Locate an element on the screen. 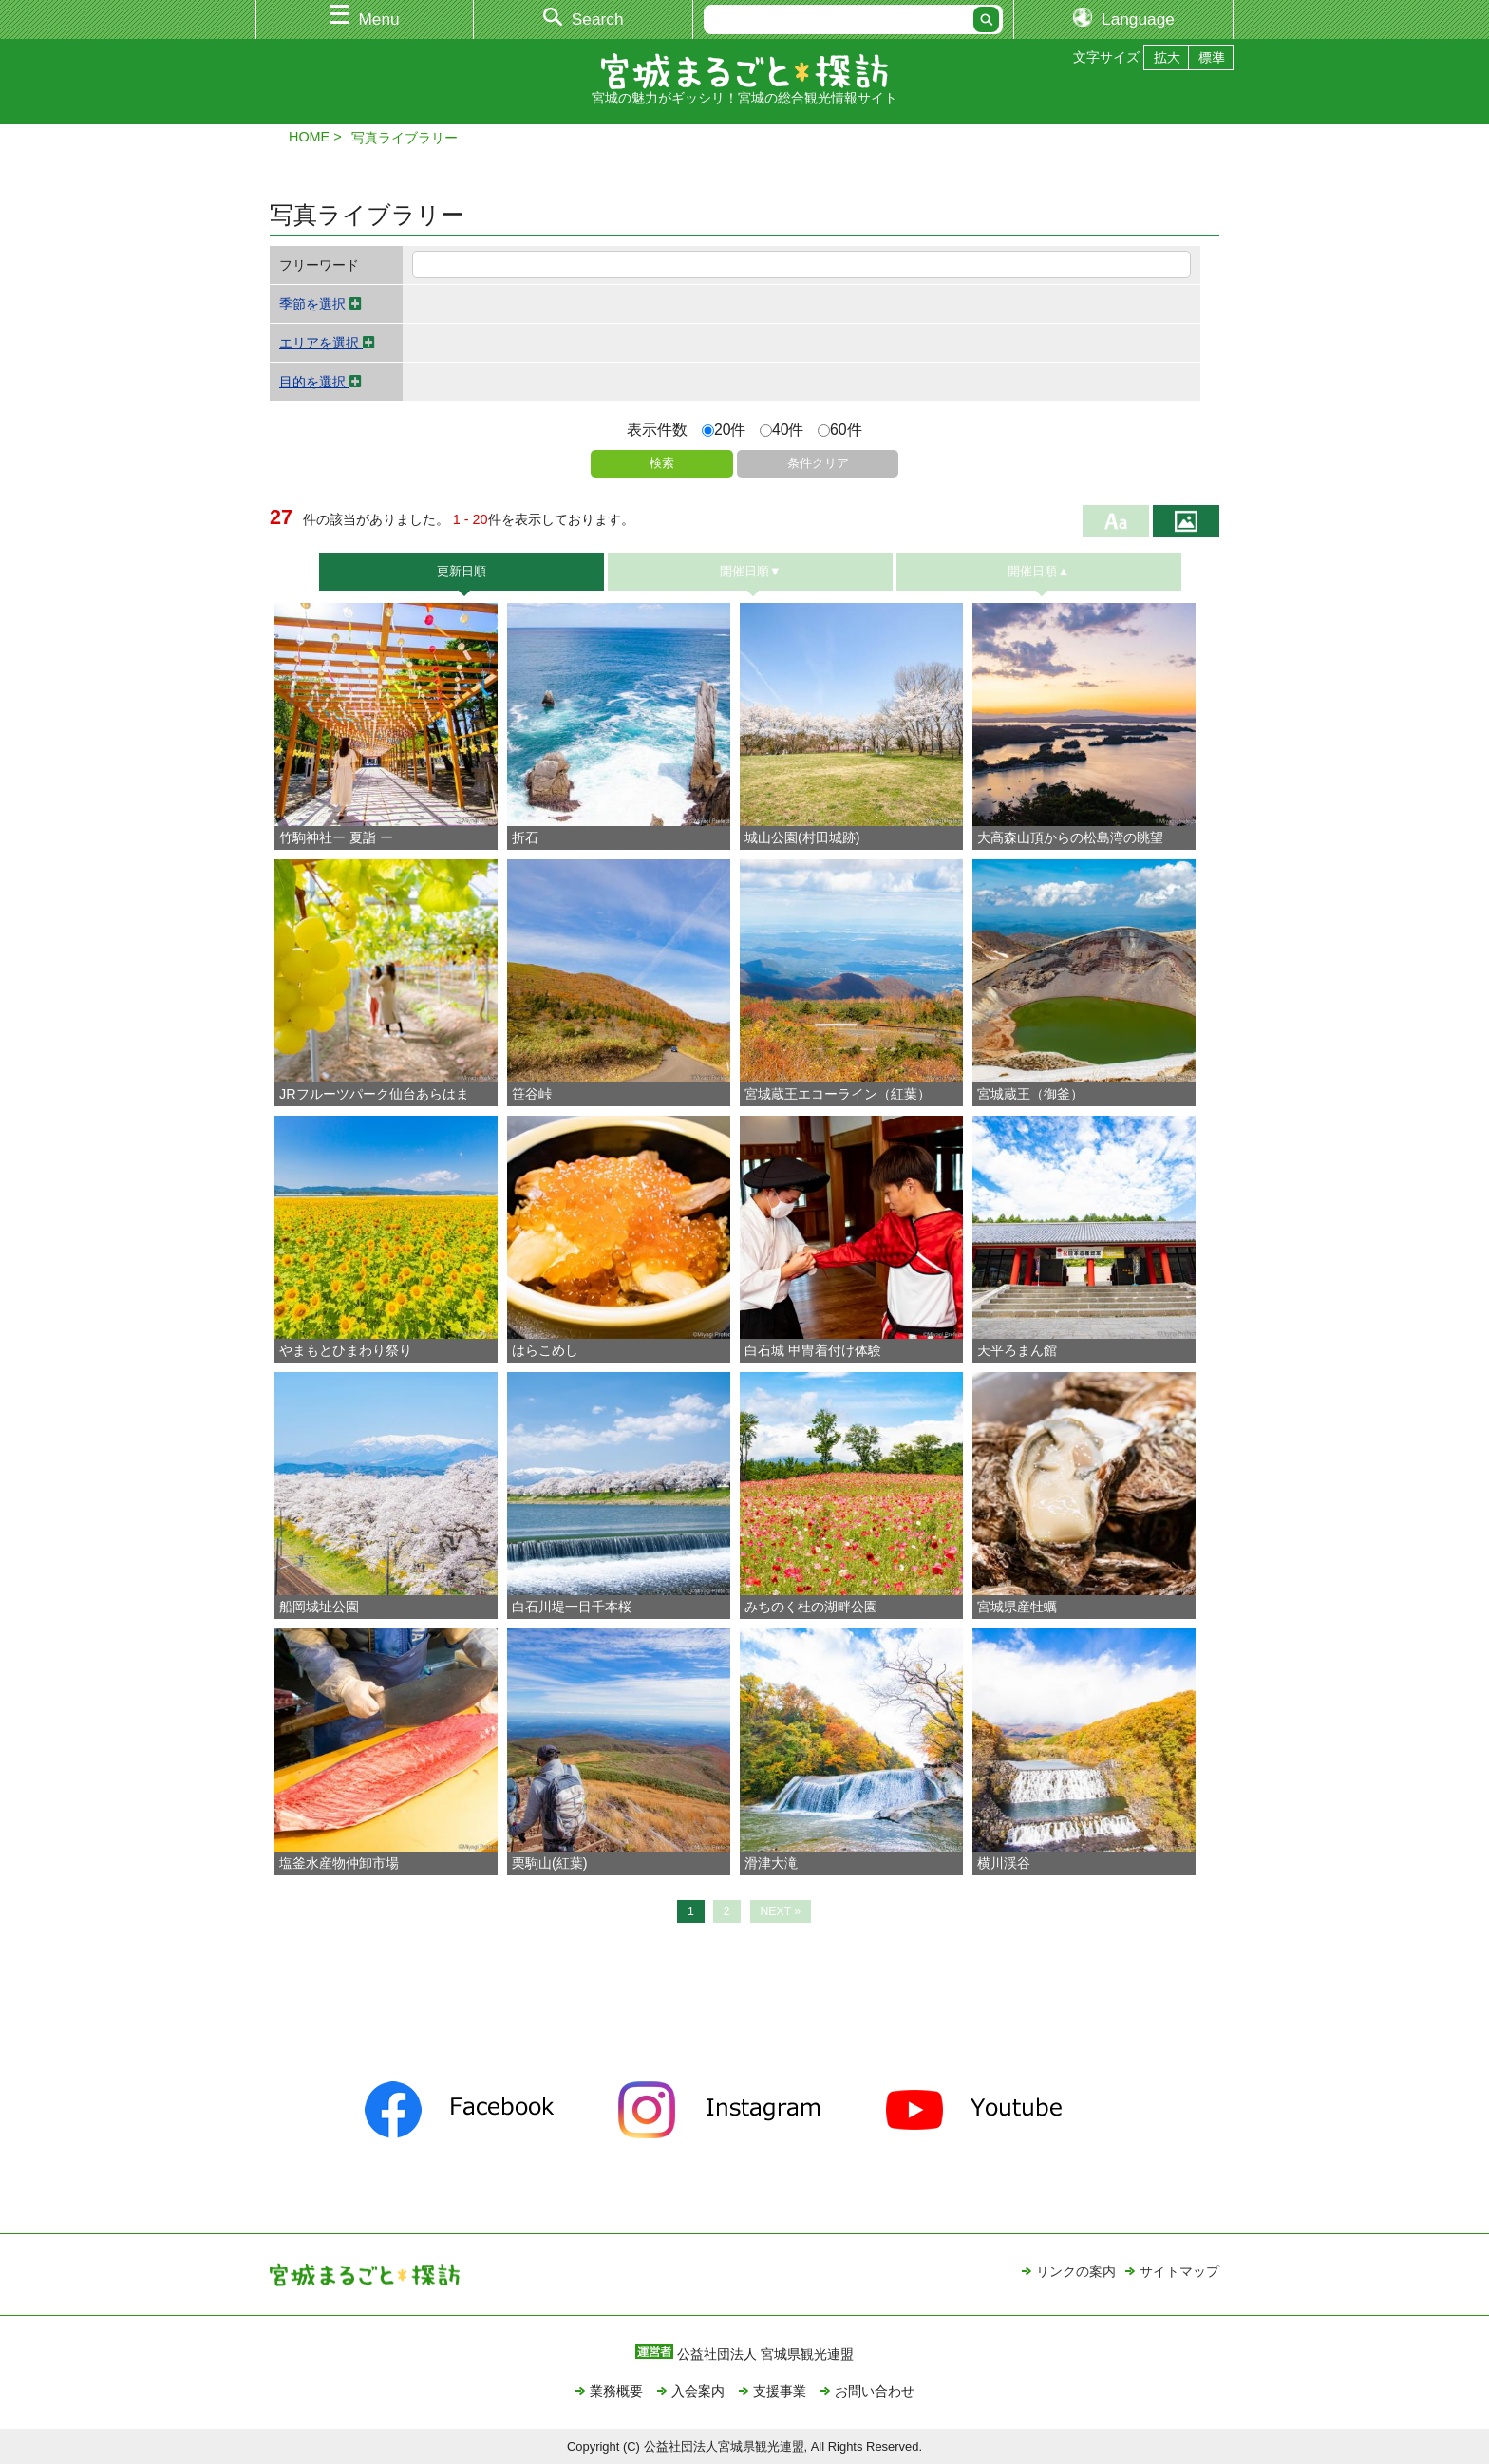 The height and width of the screenshot is (2464, 1489). 業務概要 is located at coordinates (616, 2390).